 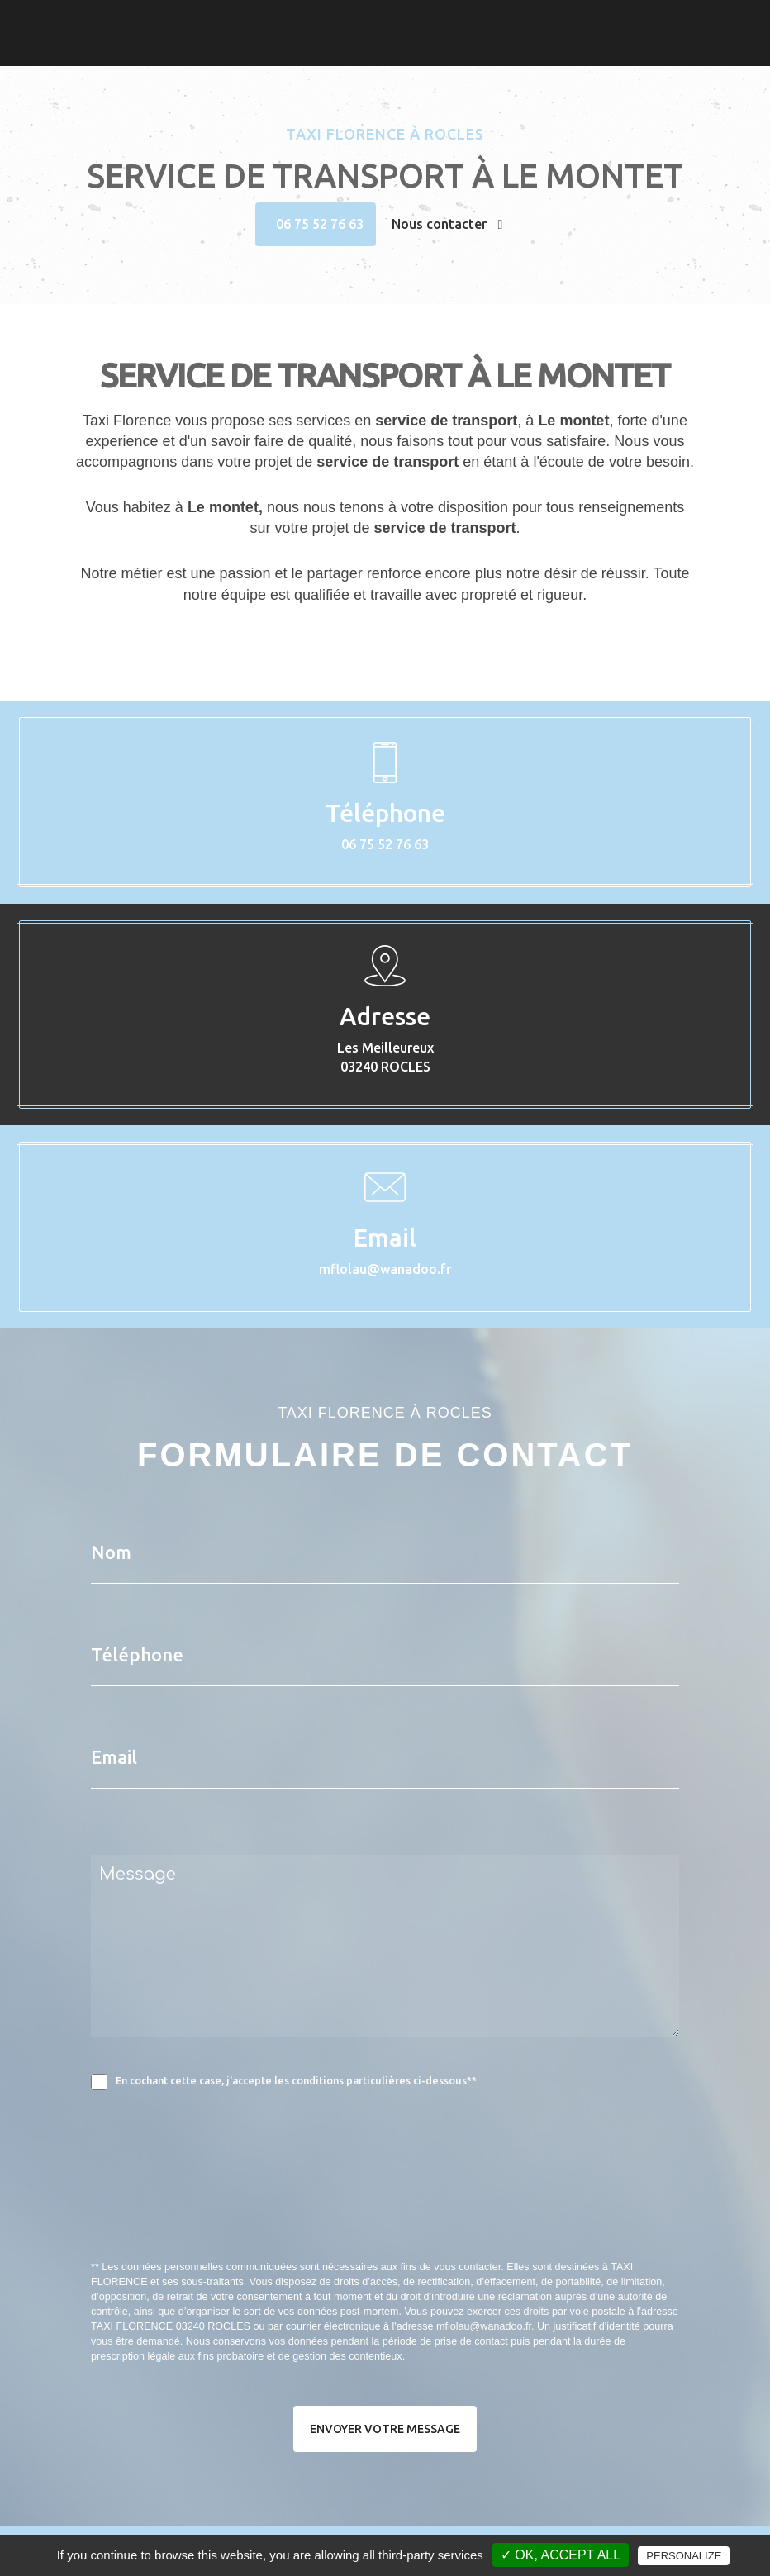 I want to click on Personalize, so click(x=683, y=2556).